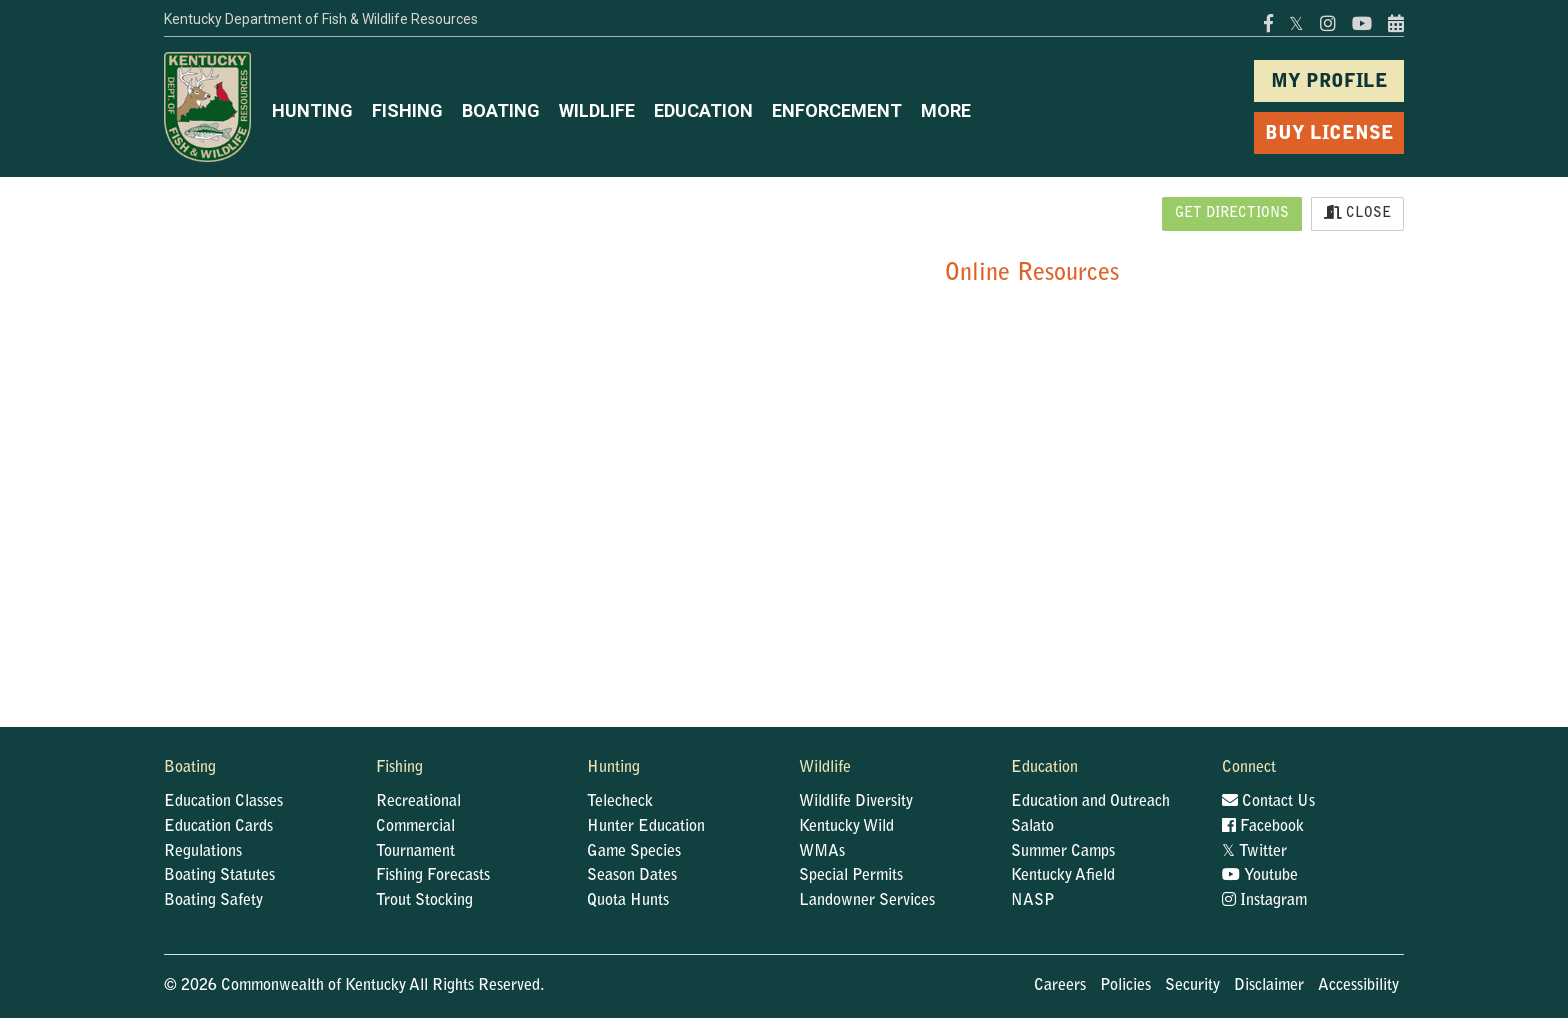 Image resolution: width=1568 pixels, height=1018 pixels. What do you see at coordinates (203, 852) in the screenshot?
I see `Regulations` at bounding box center [203, 852].